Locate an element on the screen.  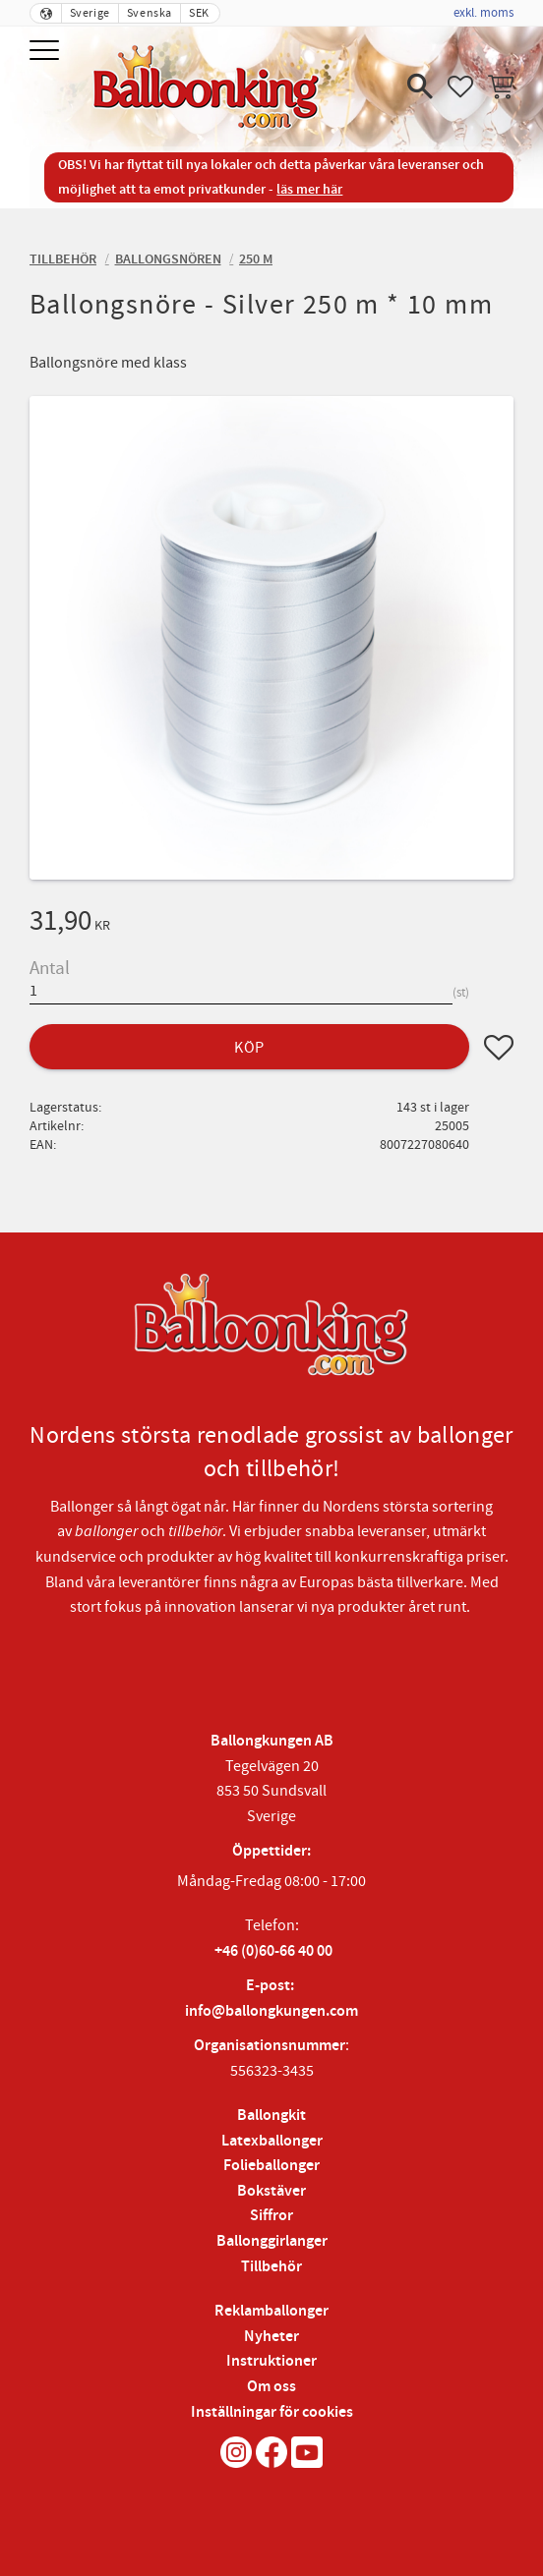
Instruktioner is located at coordinates (271, 2361).